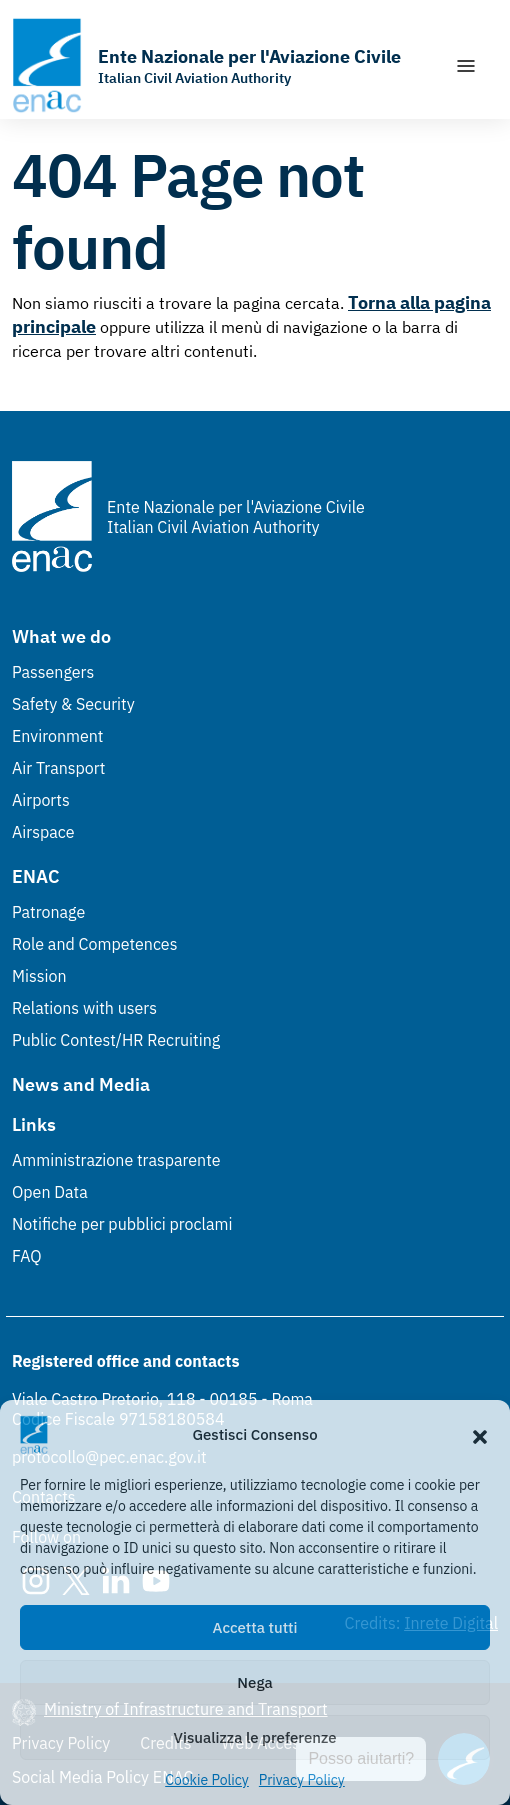  I want to click on [Go to the homepage], so click(206, 65).